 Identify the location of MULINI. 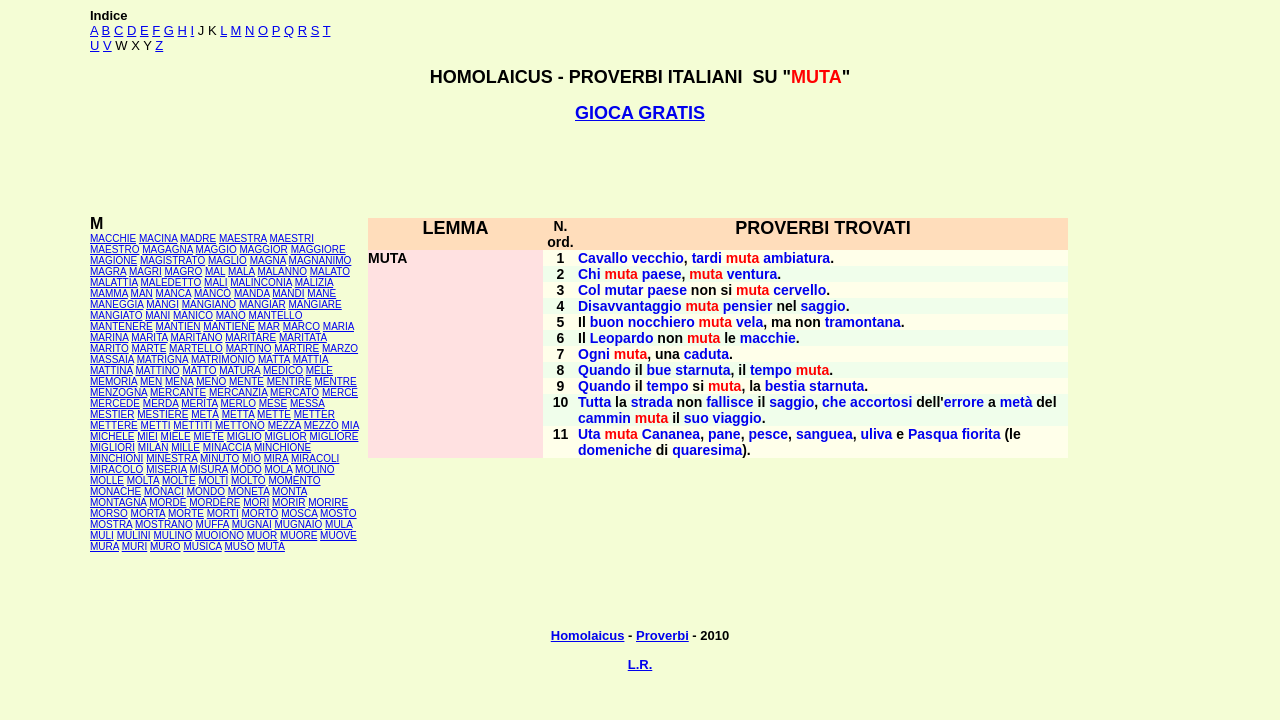
(134, 535).